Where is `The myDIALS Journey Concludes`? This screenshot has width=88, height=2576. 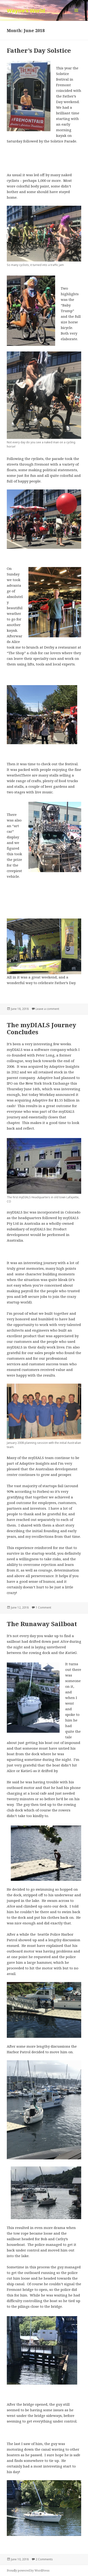
The myDIALS Journey Concludes is located at coordinates (41, 1028).